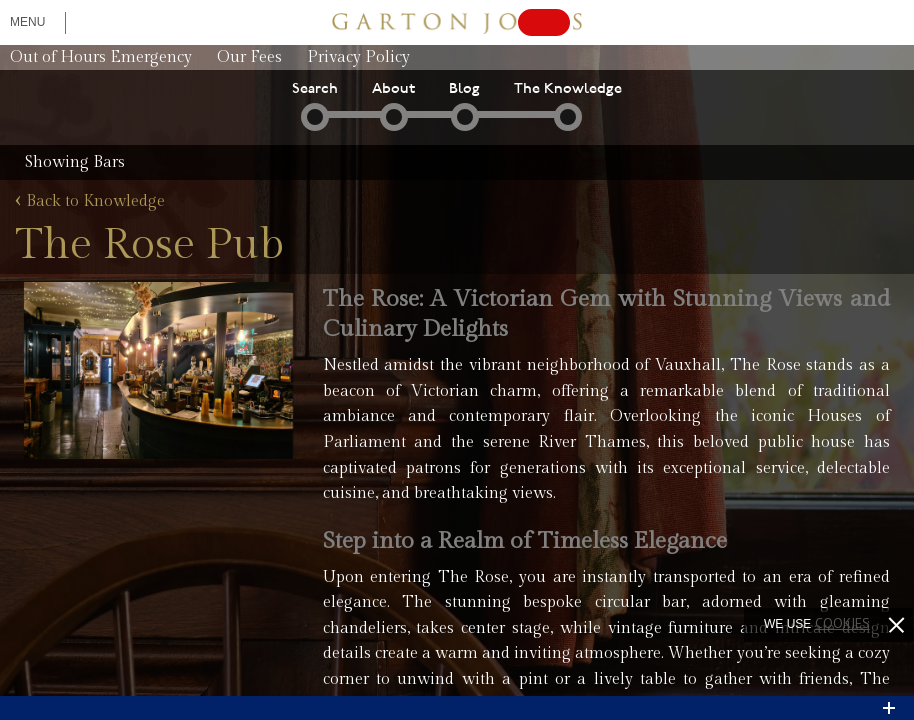 This screenshot has height=720, width=914. Describe the element at coordinates (90, 202) in the screenshot. I see `Back to Knowledge` at that location.